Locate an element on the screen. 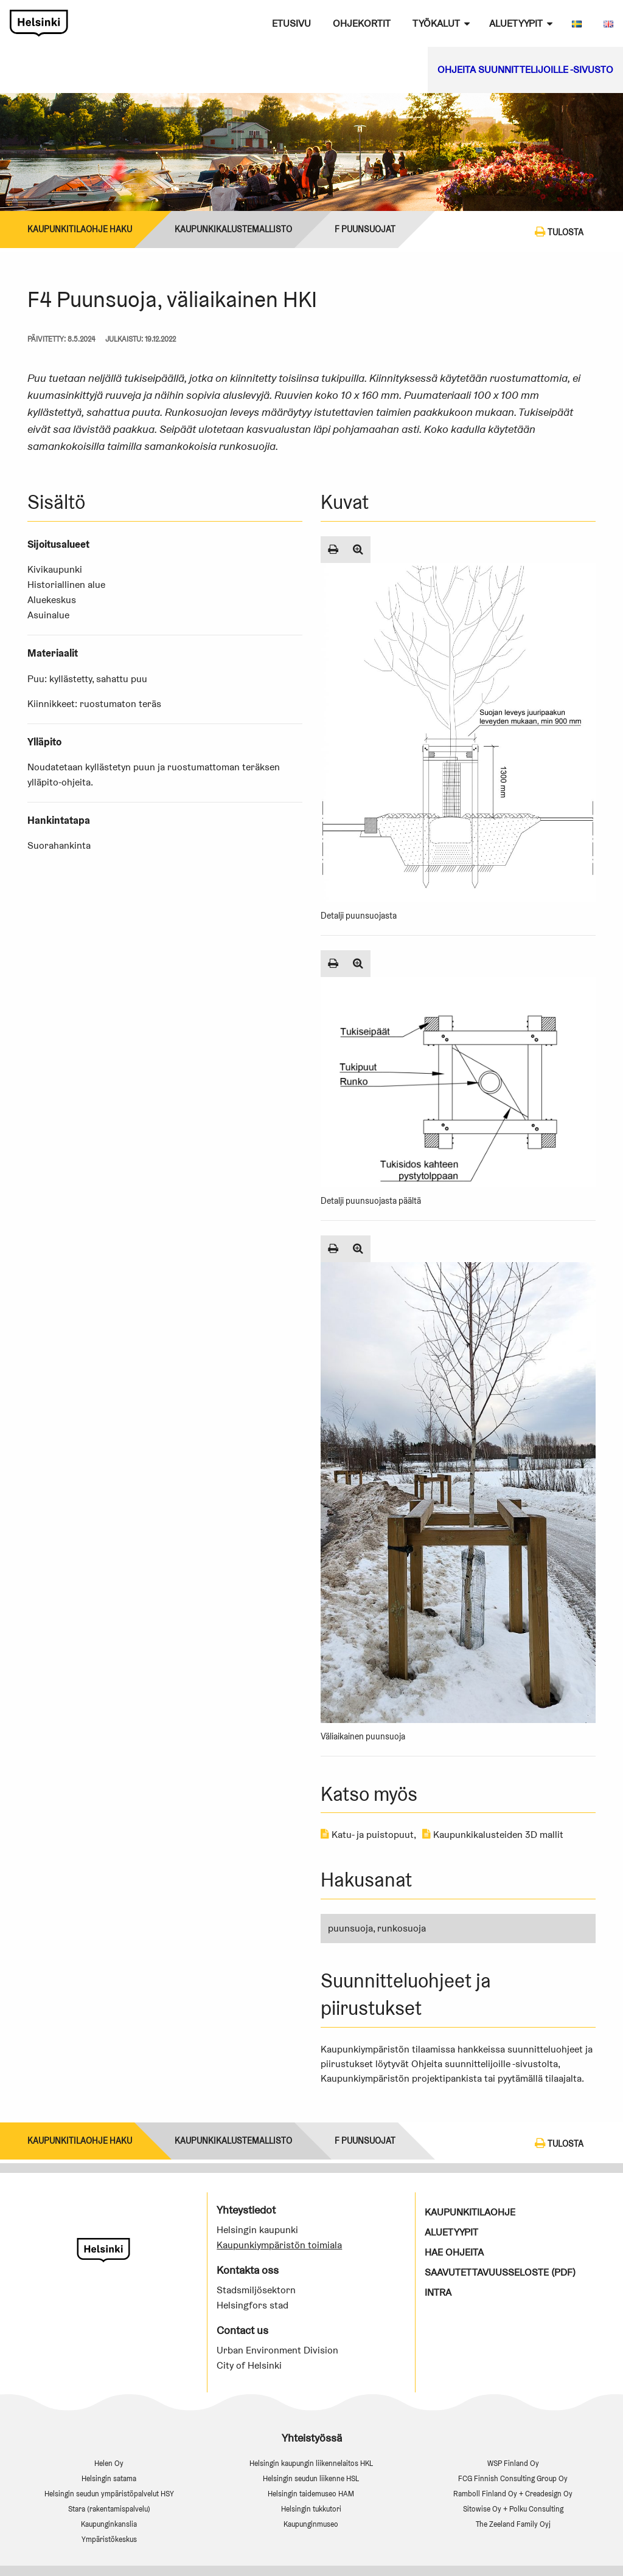  runkosuoja is located at coordinates (401, 1928).